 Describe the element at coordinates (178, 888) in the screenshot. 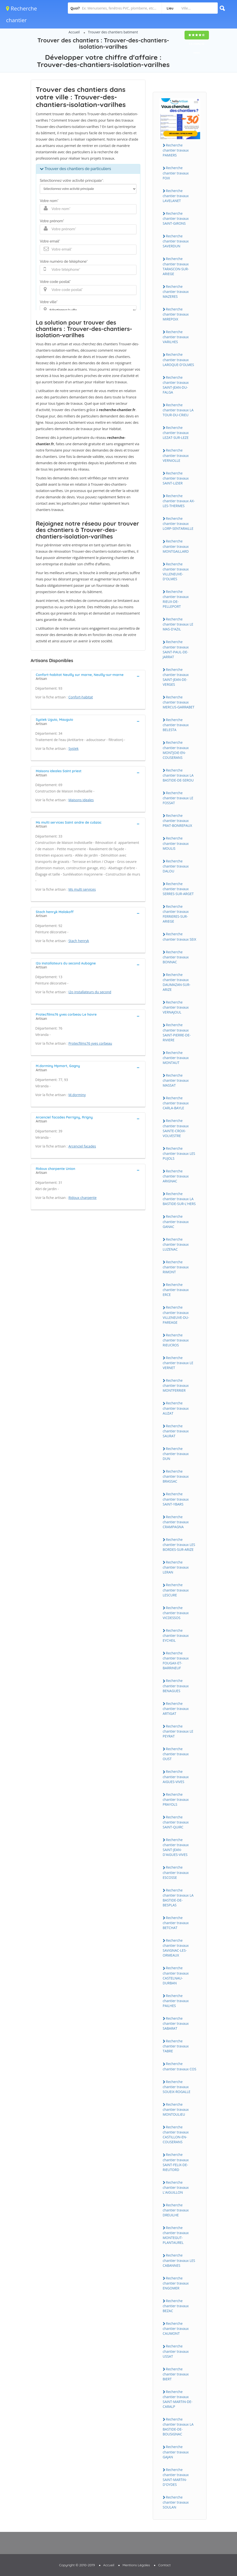

I see `Recherche chantier travaux SERRES-SUR-ARGET` at that location.